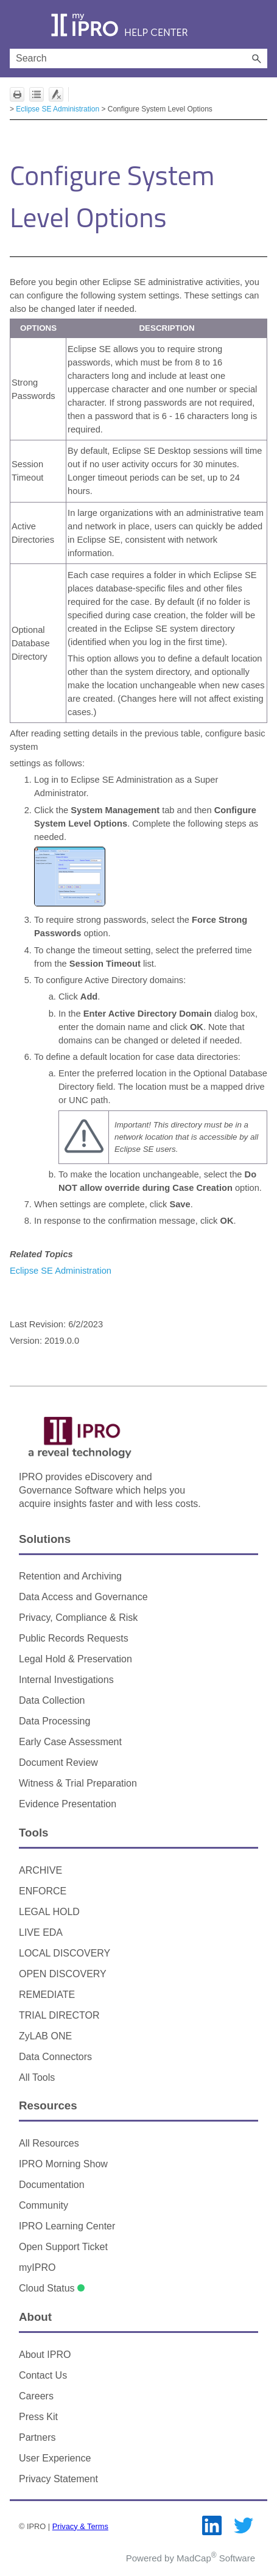 The image size is (277, 2576). Describe the element at coordinates (256, 58) in the screenshot. I see `[button]` at that location.